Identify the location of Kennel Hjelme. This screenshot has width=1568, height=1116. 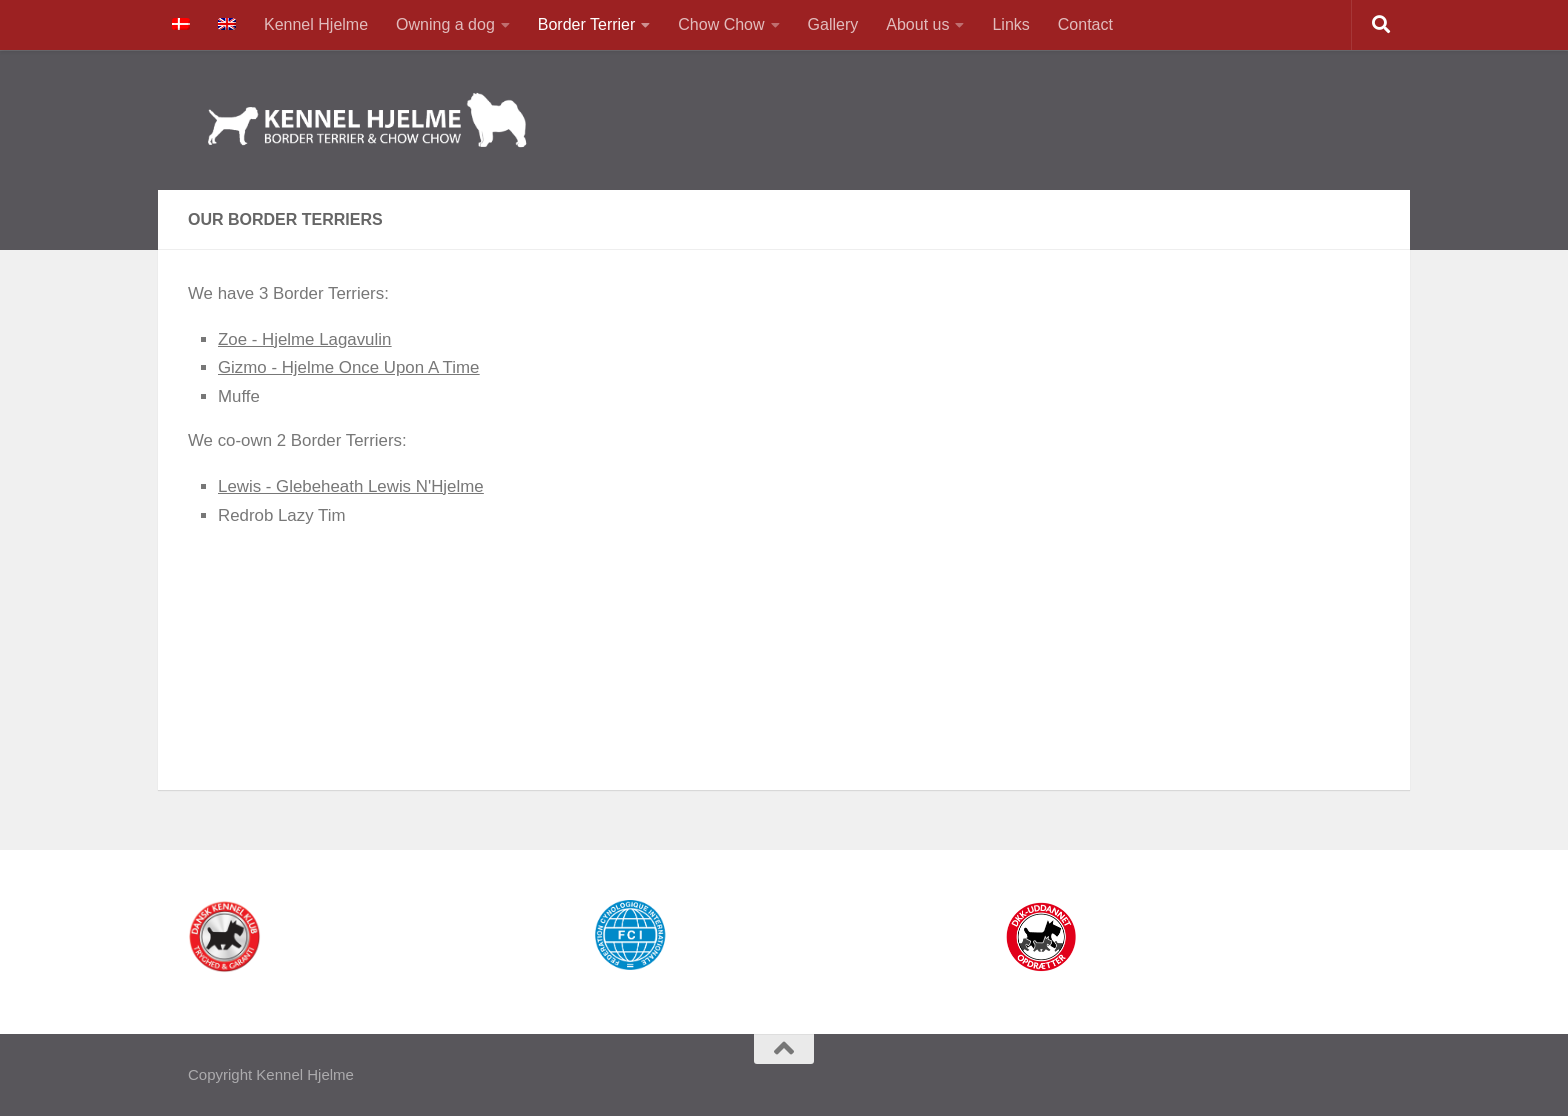
(316, 24).